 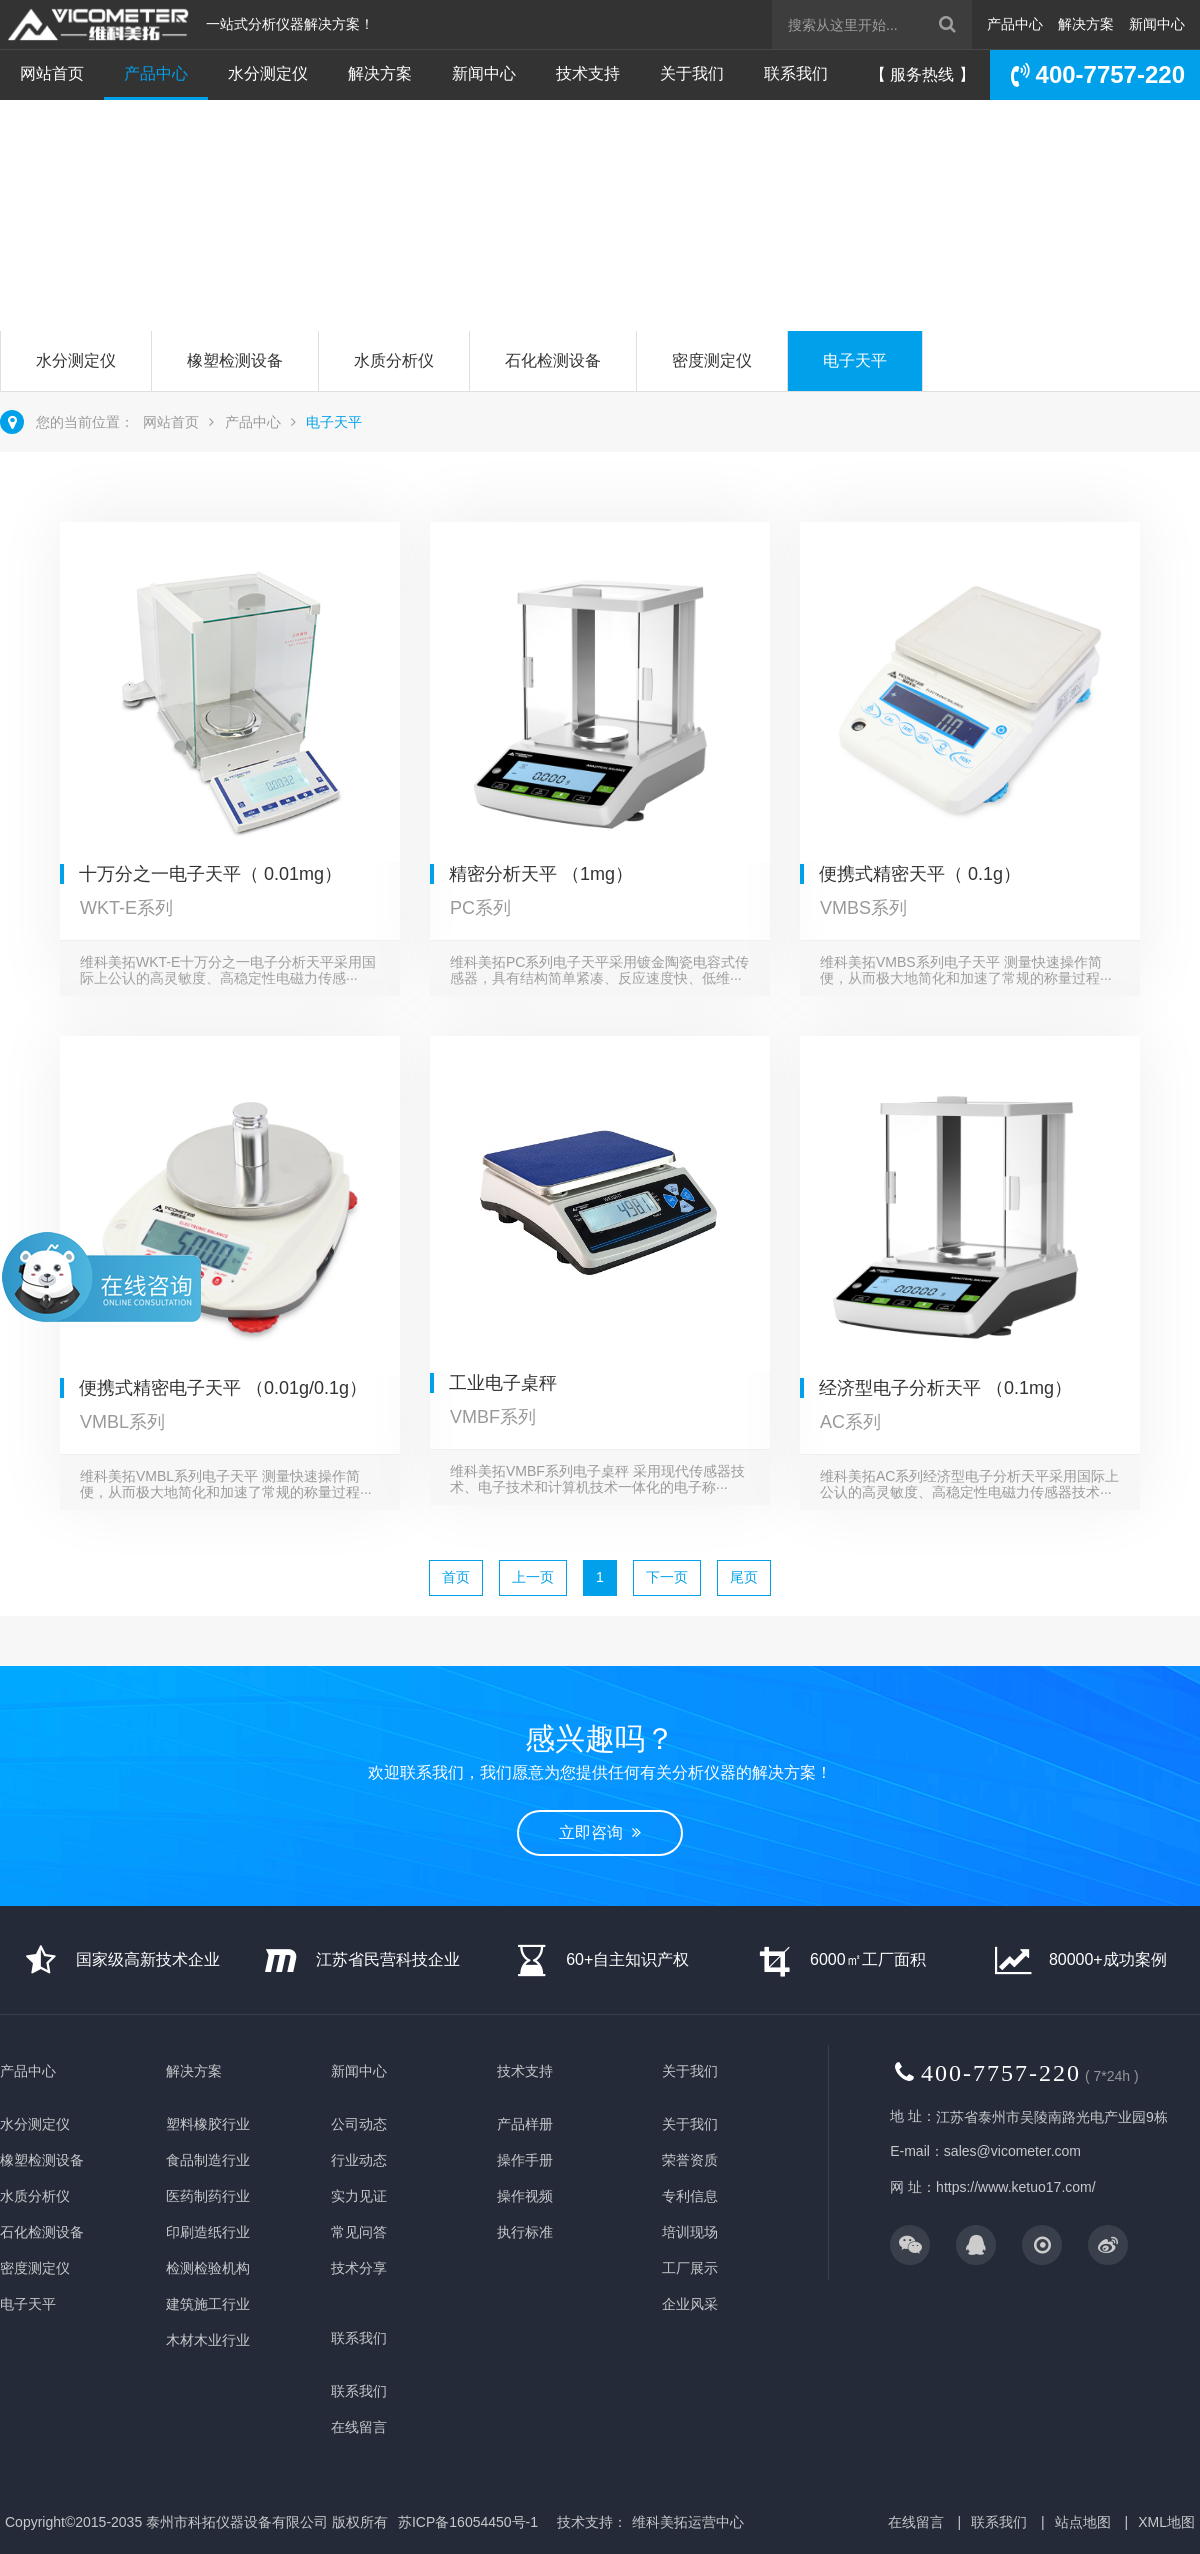 What do you see at coordinates (223, 1388) in the screenshot?
I see `便携式精密电子天平 （0.01g/0.1g）` at bounding box center [223, 1388].